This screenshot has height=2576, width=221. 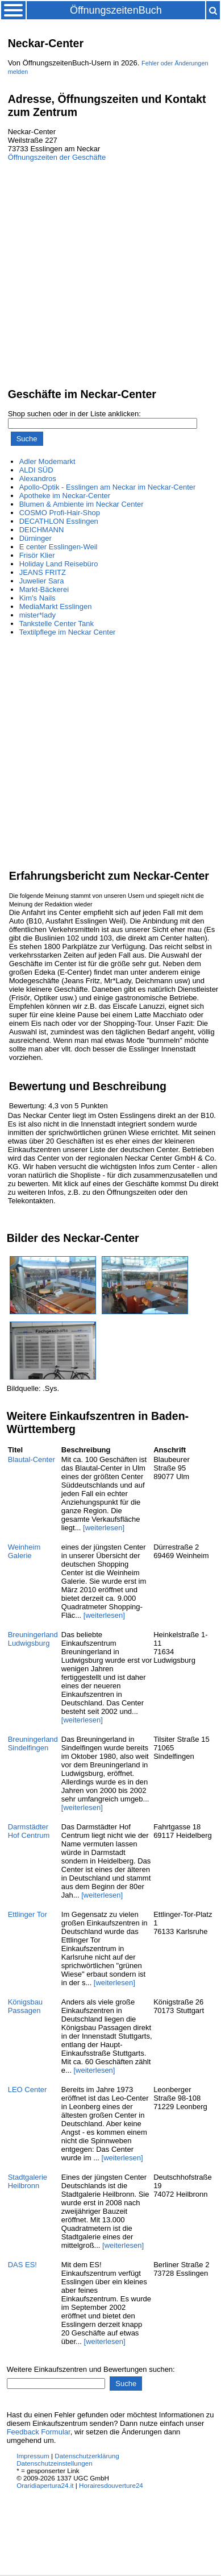 I want to click on Holiday Land Reisebüro, so click(x=58, y=564).